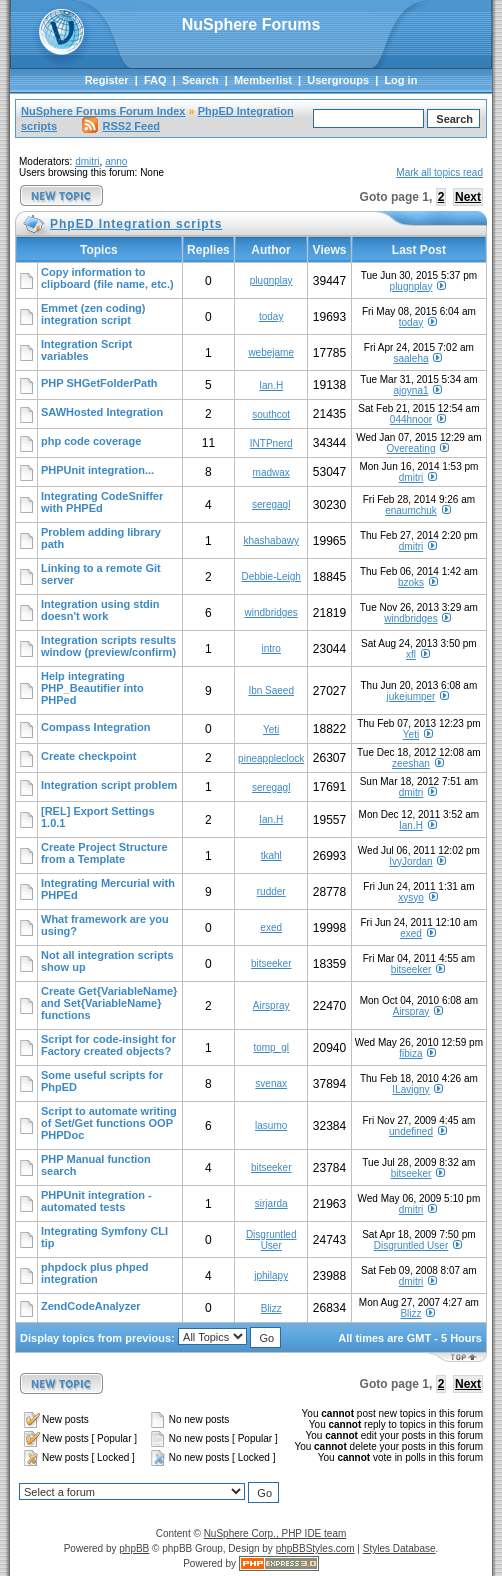 This screenshot has width=502, height=1576. What do you see at coordinates (104, 853) in the screenshot?
I see `Create Project Structure from a Template` at bounding box center [104, 853].